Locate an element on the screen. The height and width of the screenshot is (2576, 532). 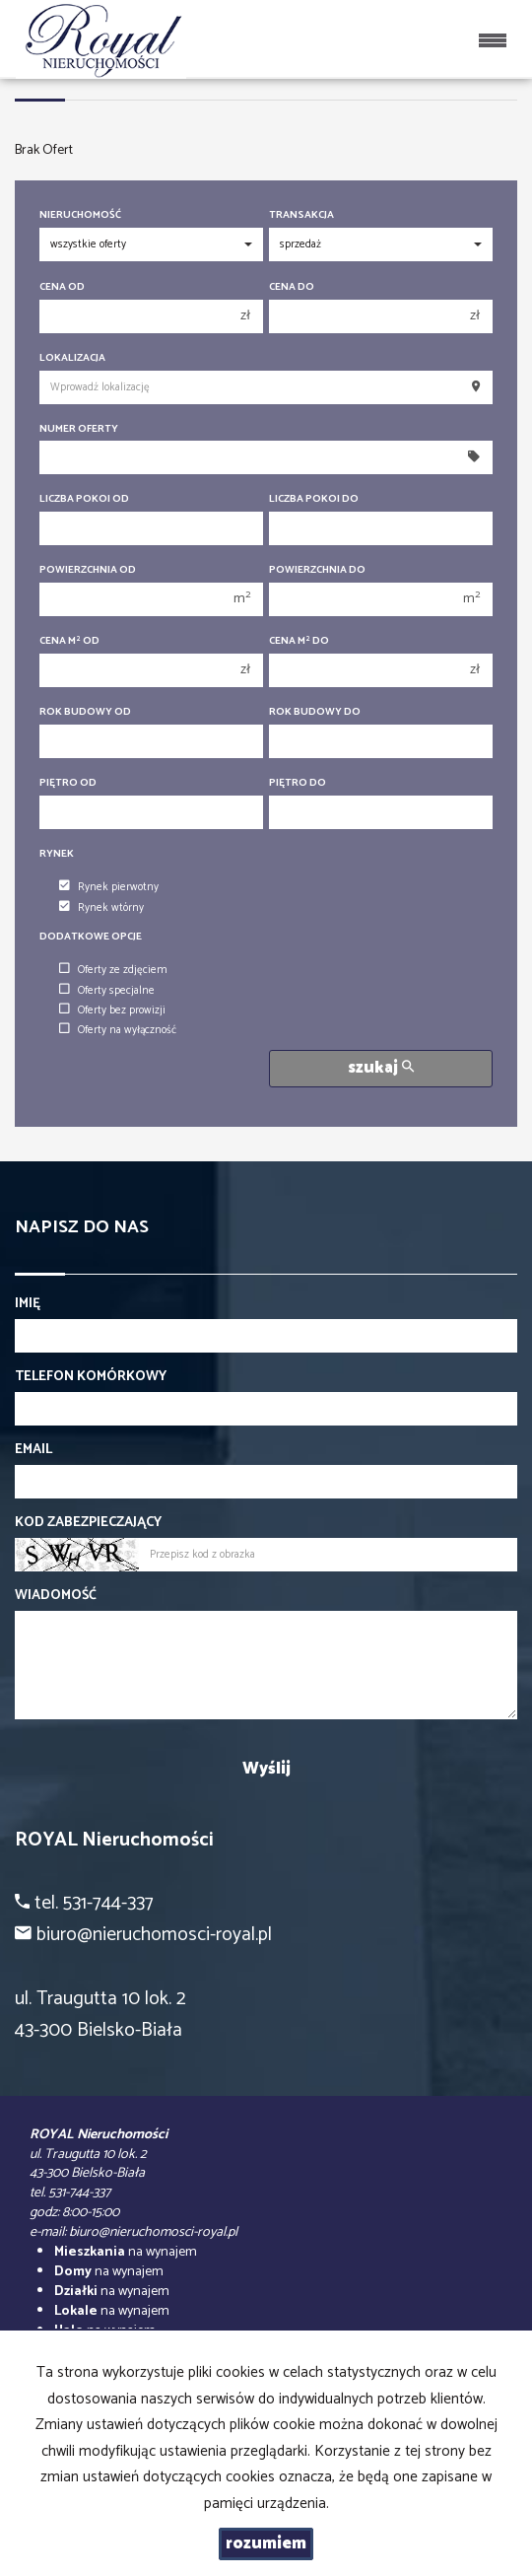
Oferty specjalne is located at coordinates (107, 991).